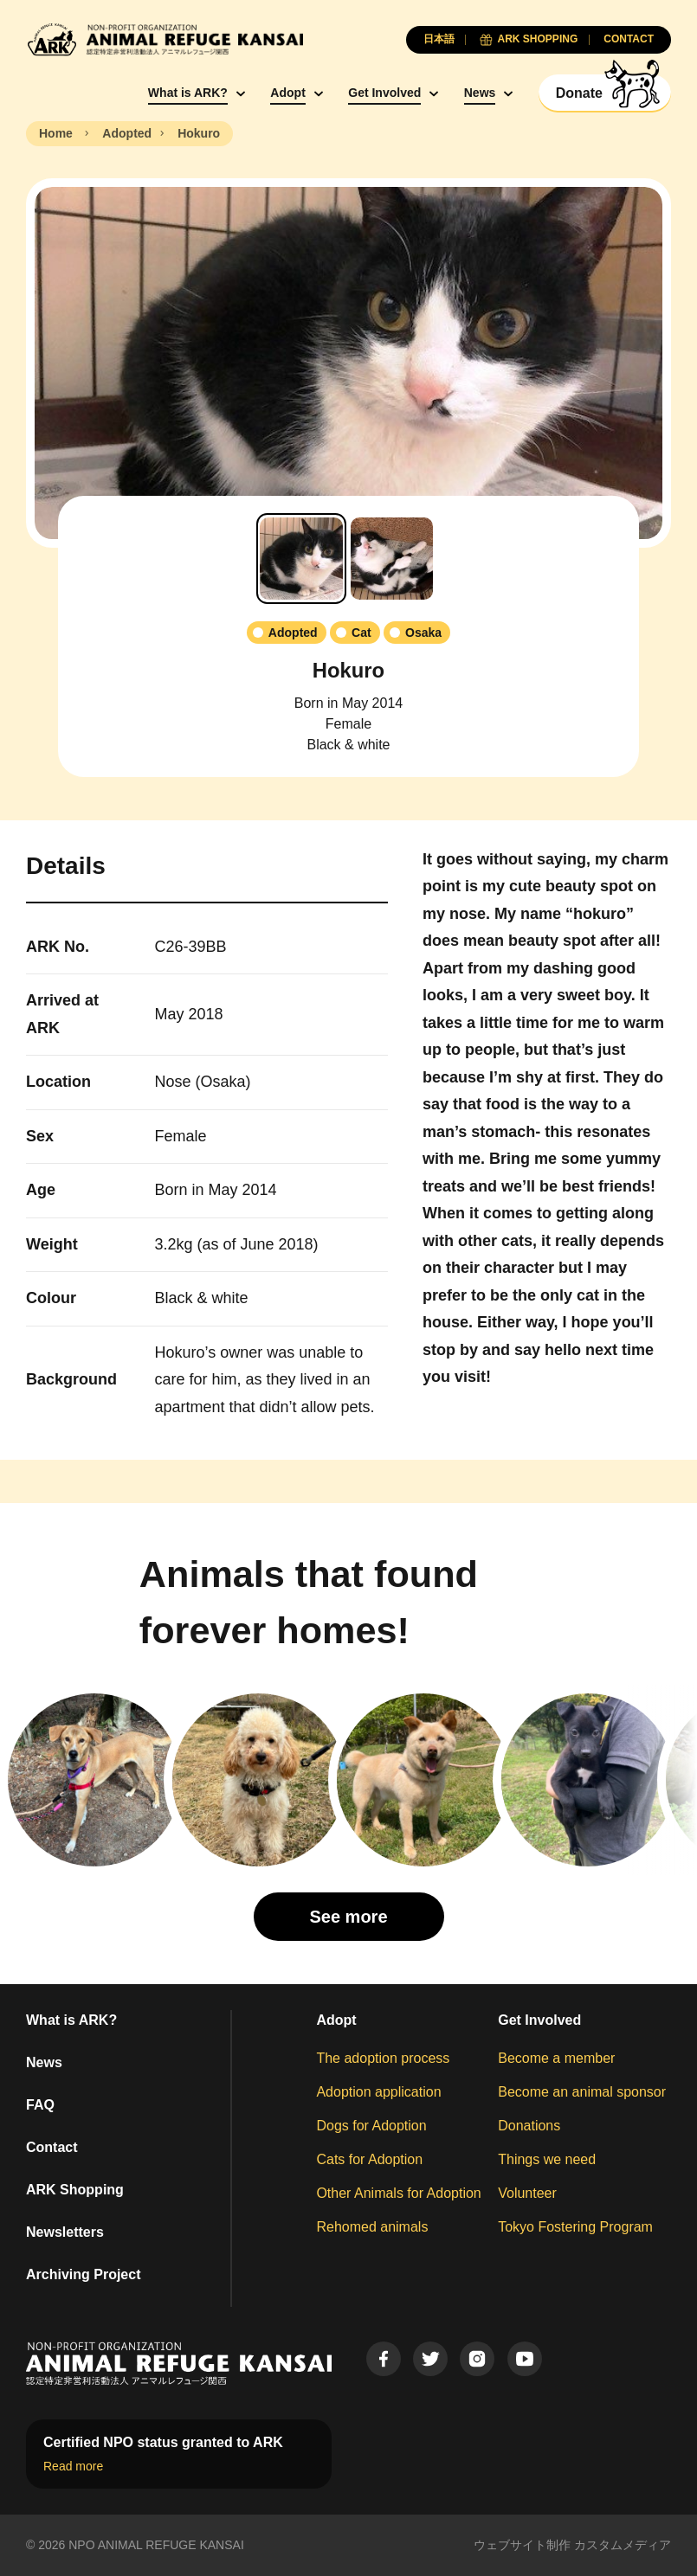 This screenshot has width=697, height=2576. I want to click on [Animal Refuge Kansai], so click(164, 39).